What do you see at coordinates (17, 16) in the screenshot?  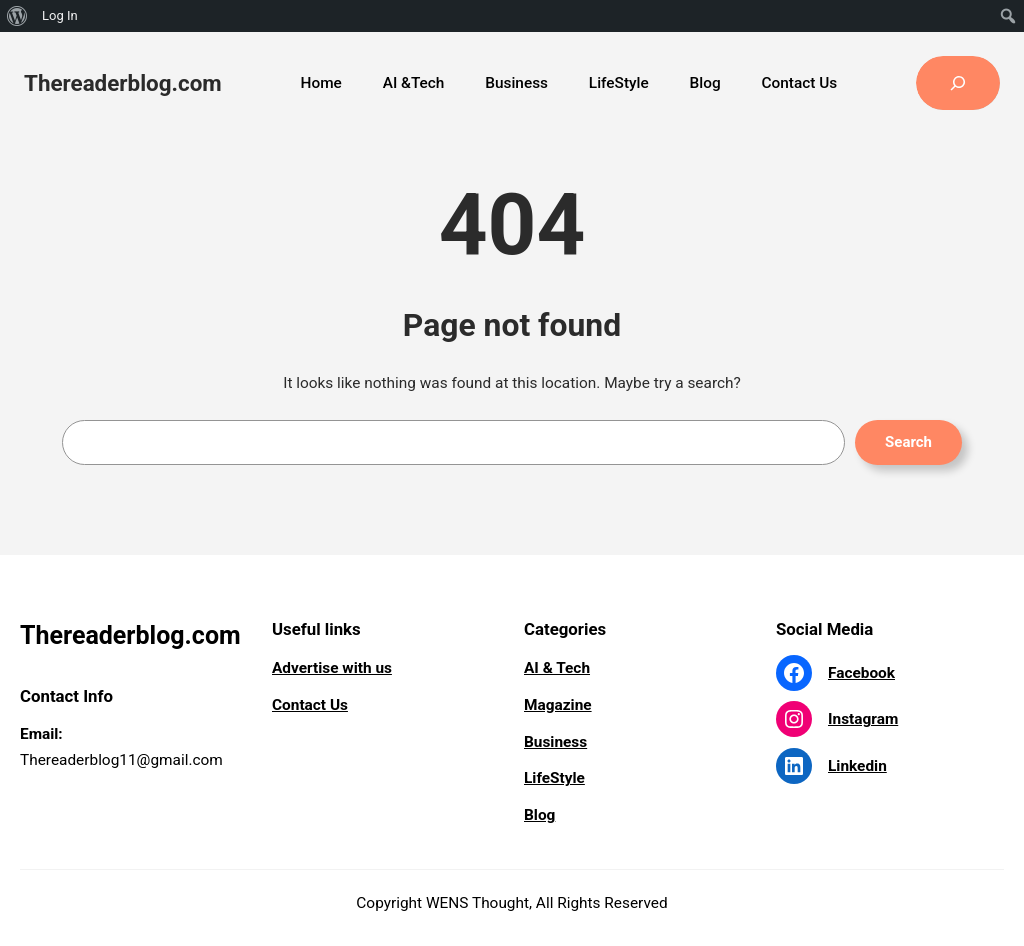 I see `[menuitem]` at bounding box center [17, 16].